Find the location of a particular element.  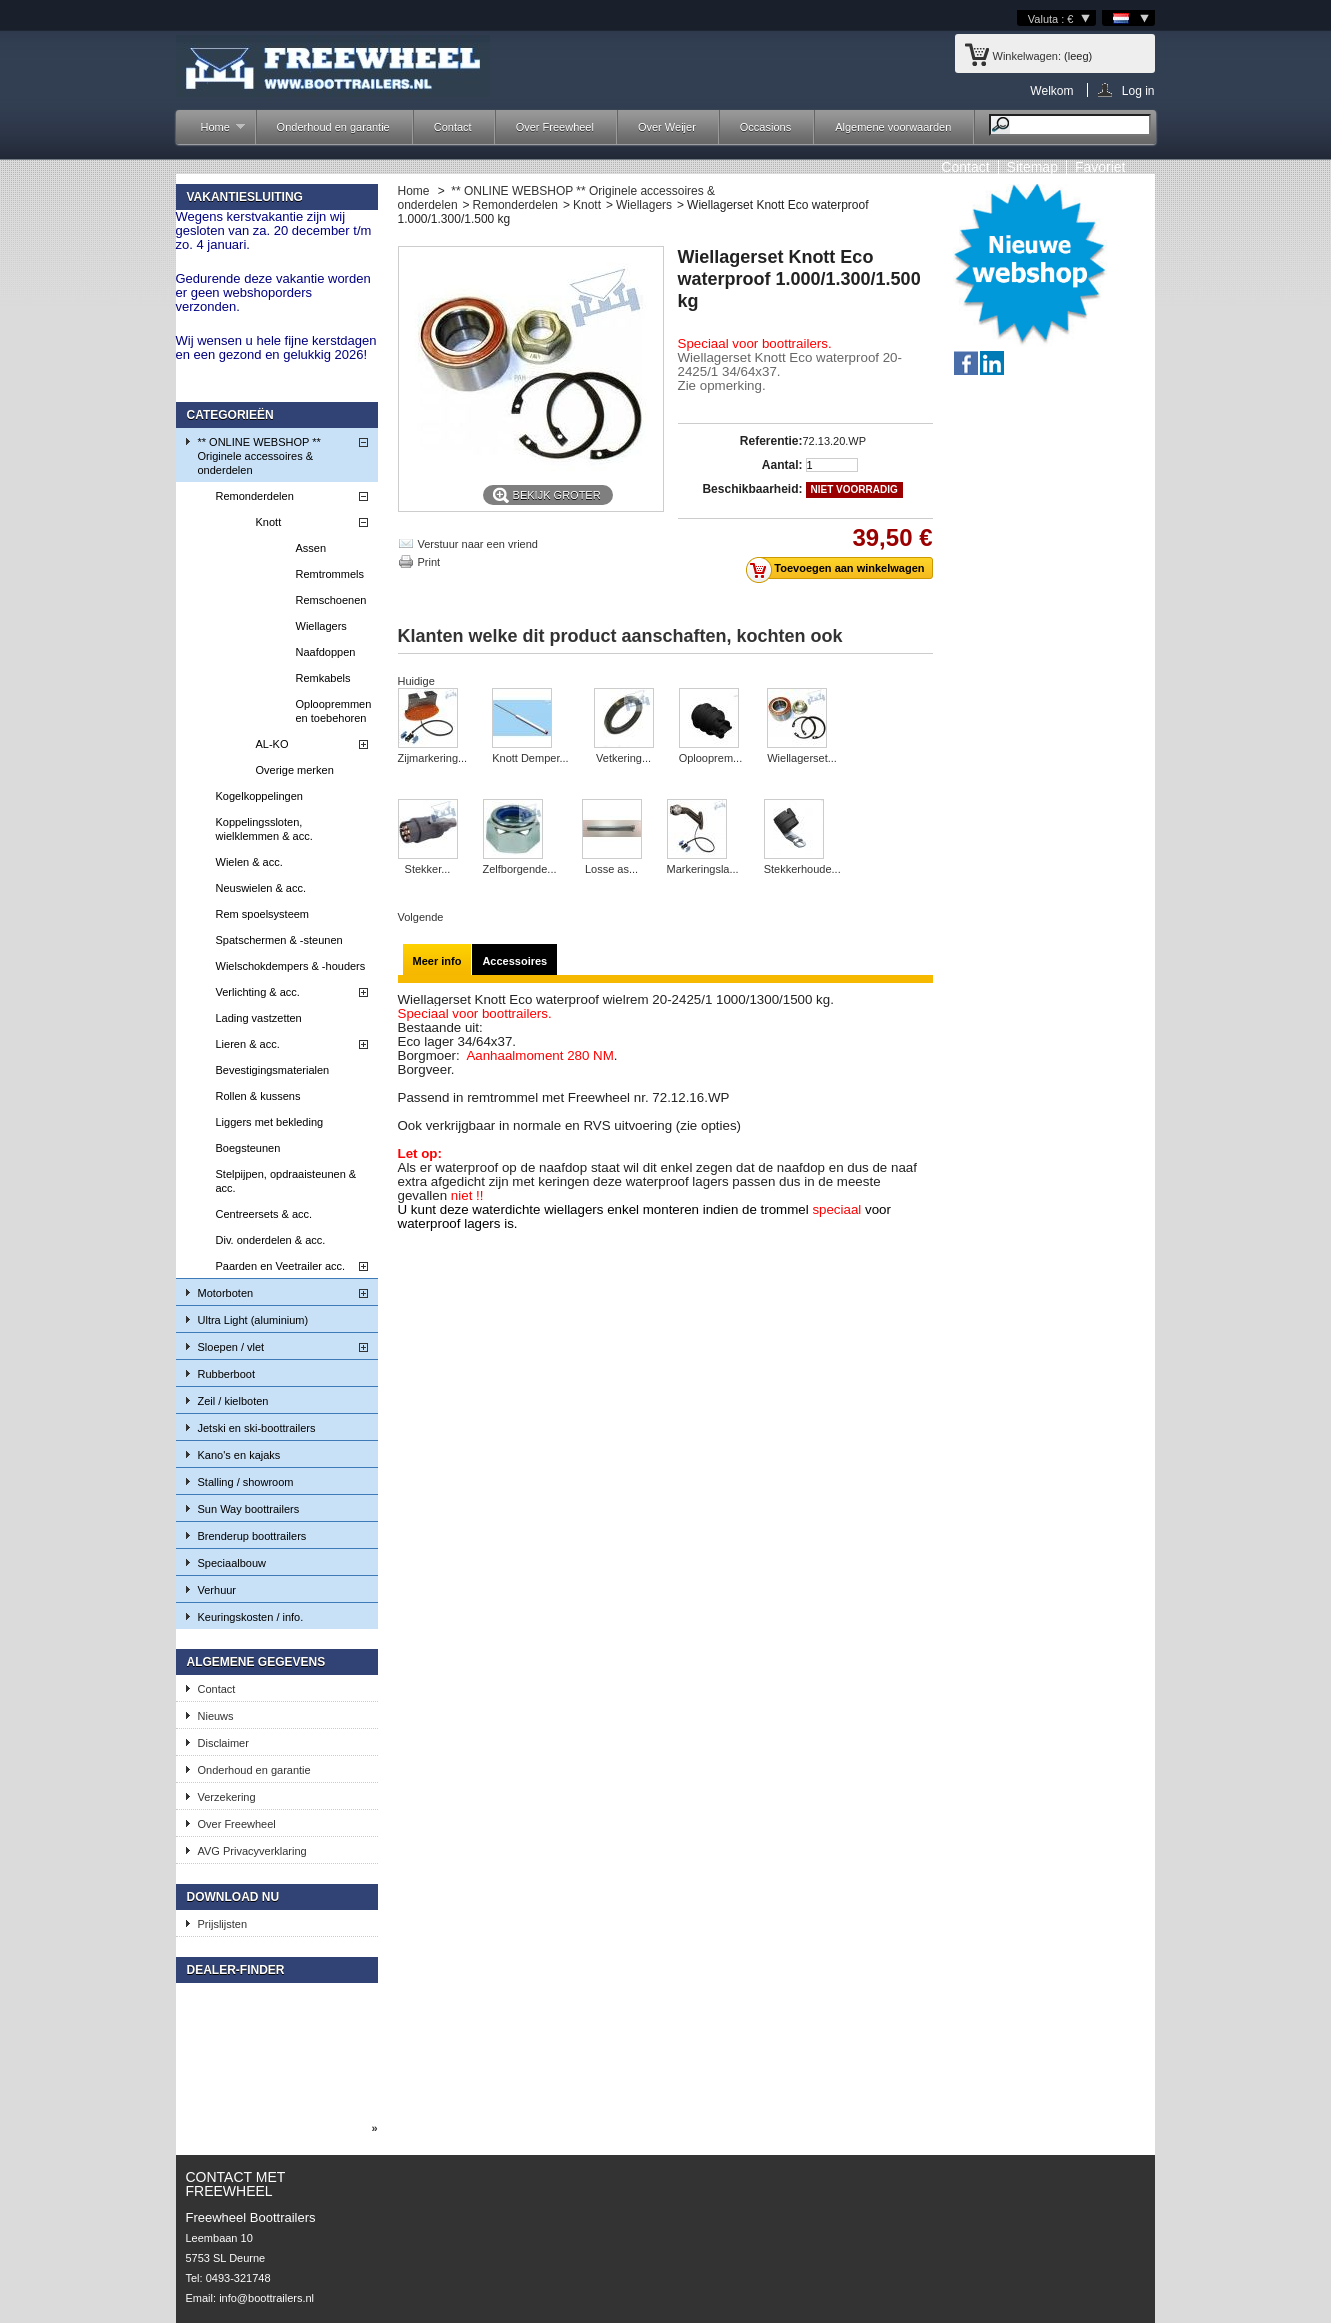

Remtrommels is located at coordinates (330, 574).